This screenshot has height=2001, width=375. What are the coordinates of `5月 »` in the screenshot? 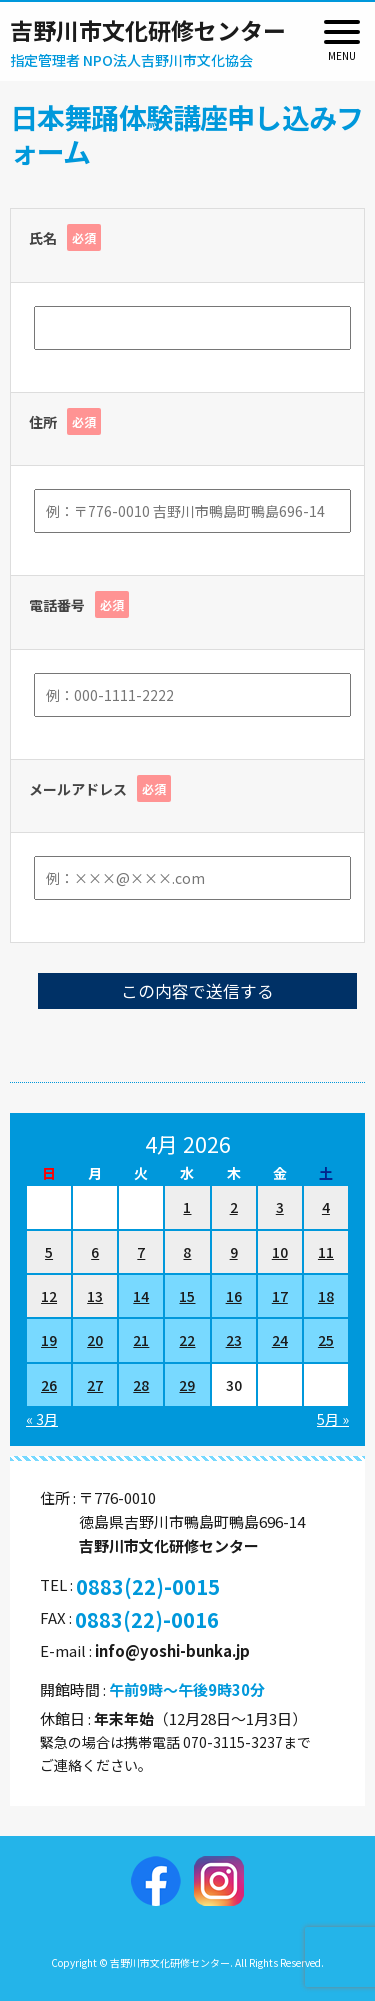 It's located at (333, 1419).